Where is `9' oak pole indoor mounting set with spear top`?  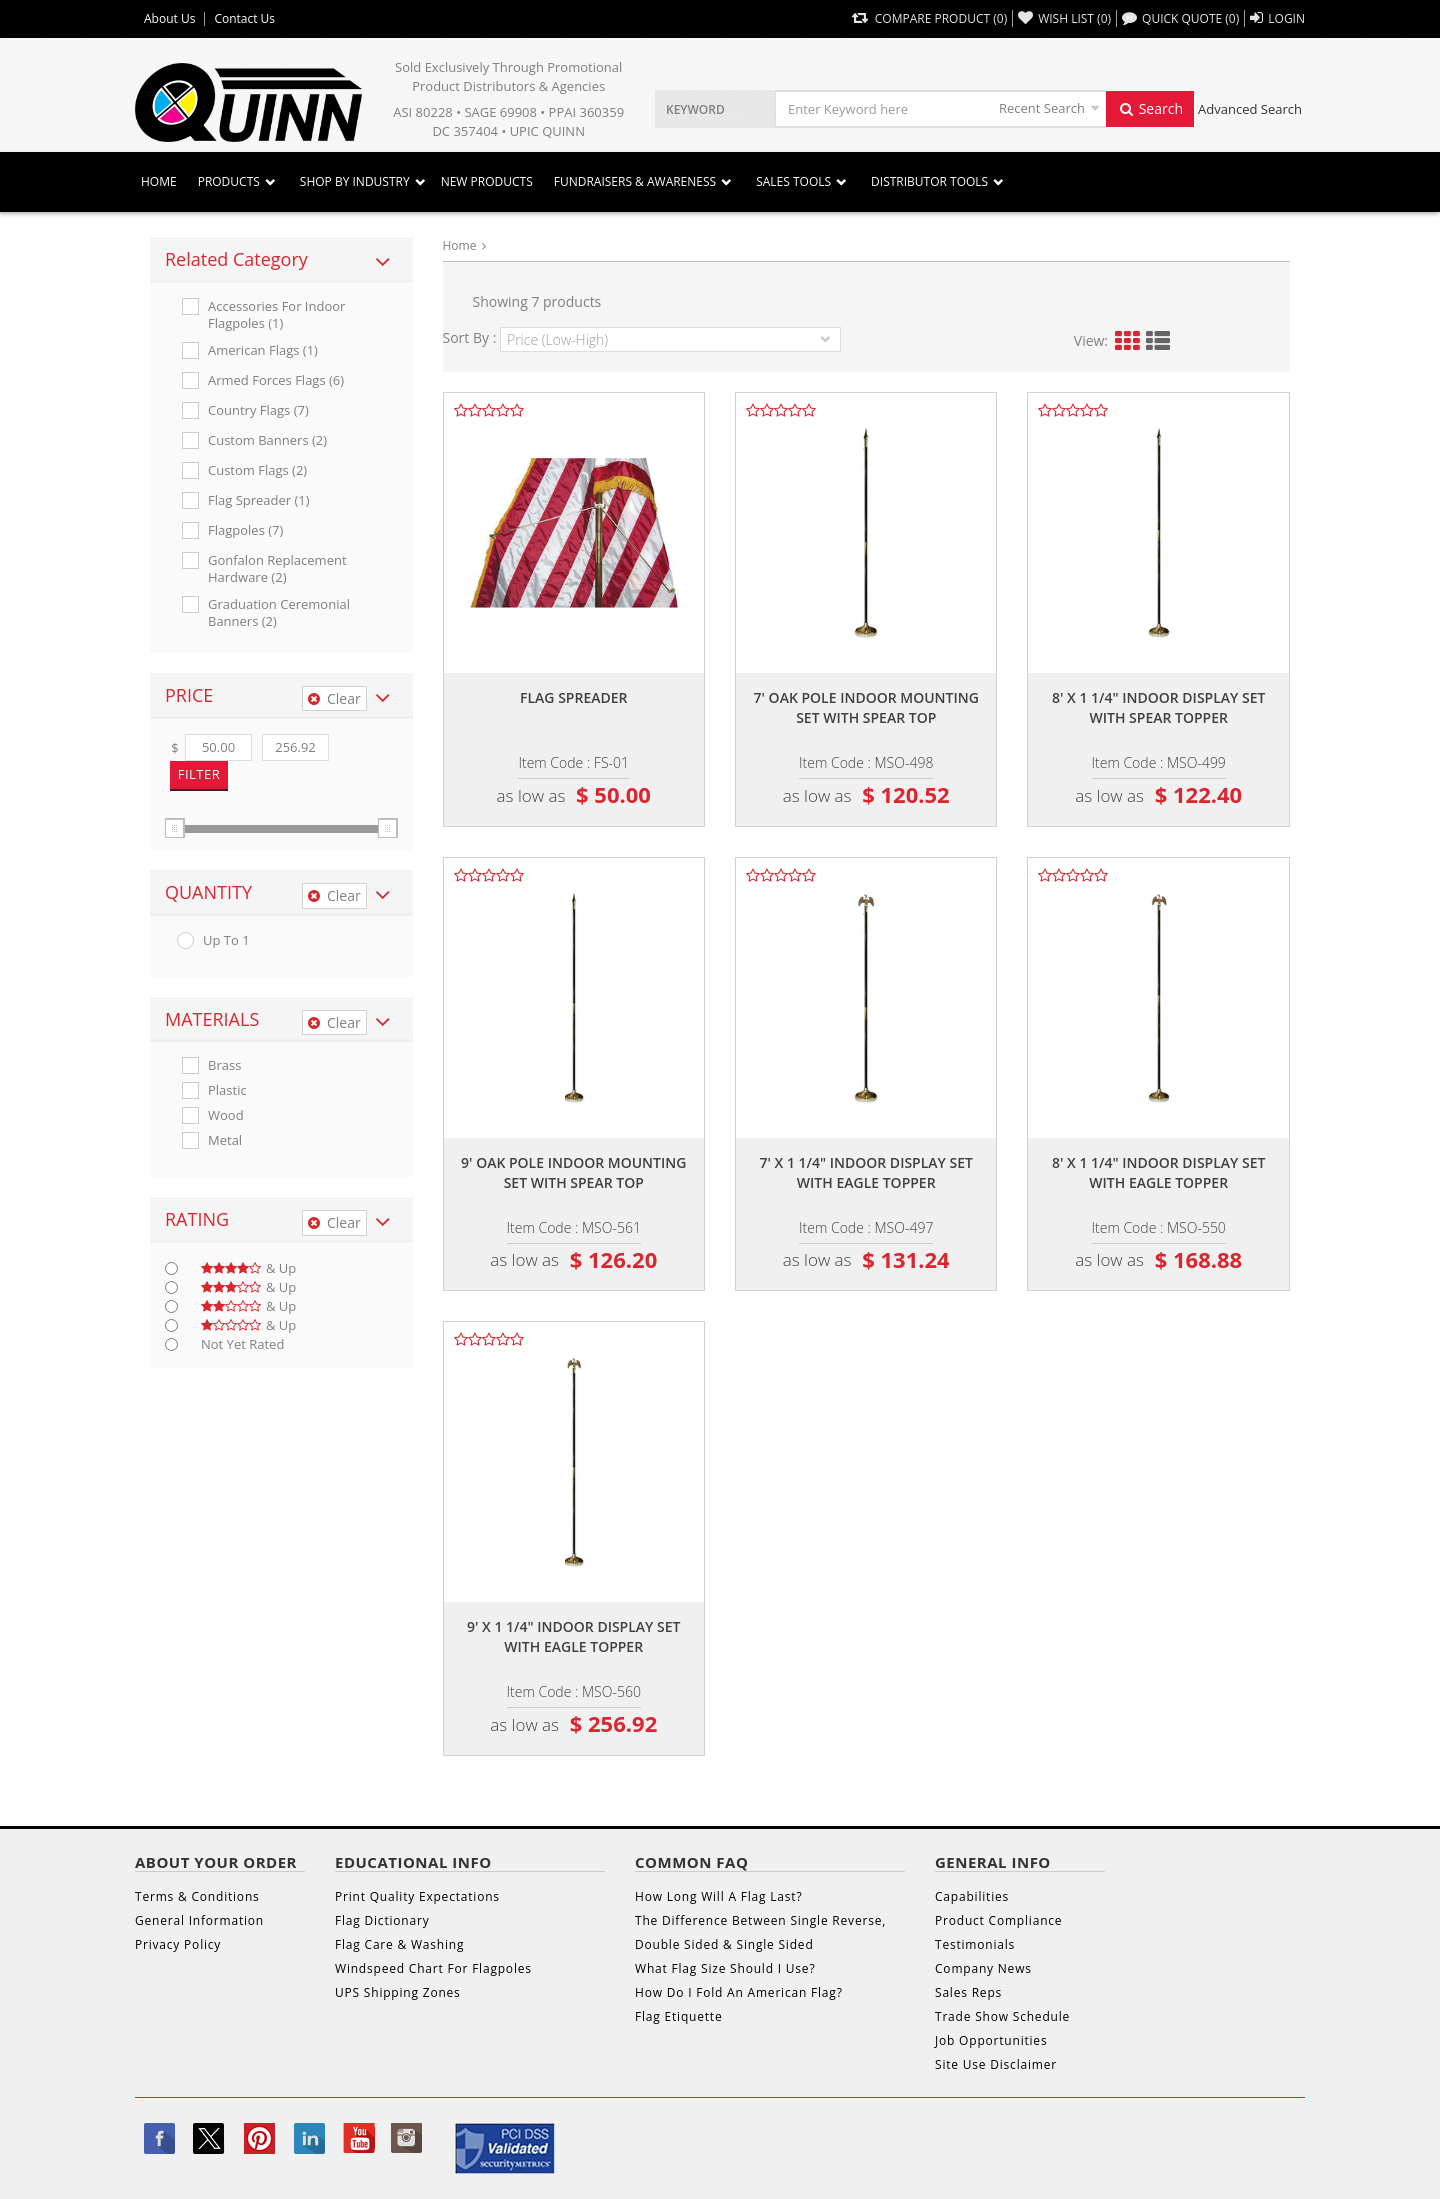
9' oak pole indoor mounting set with spear top is located at coordinates (573, 1172).